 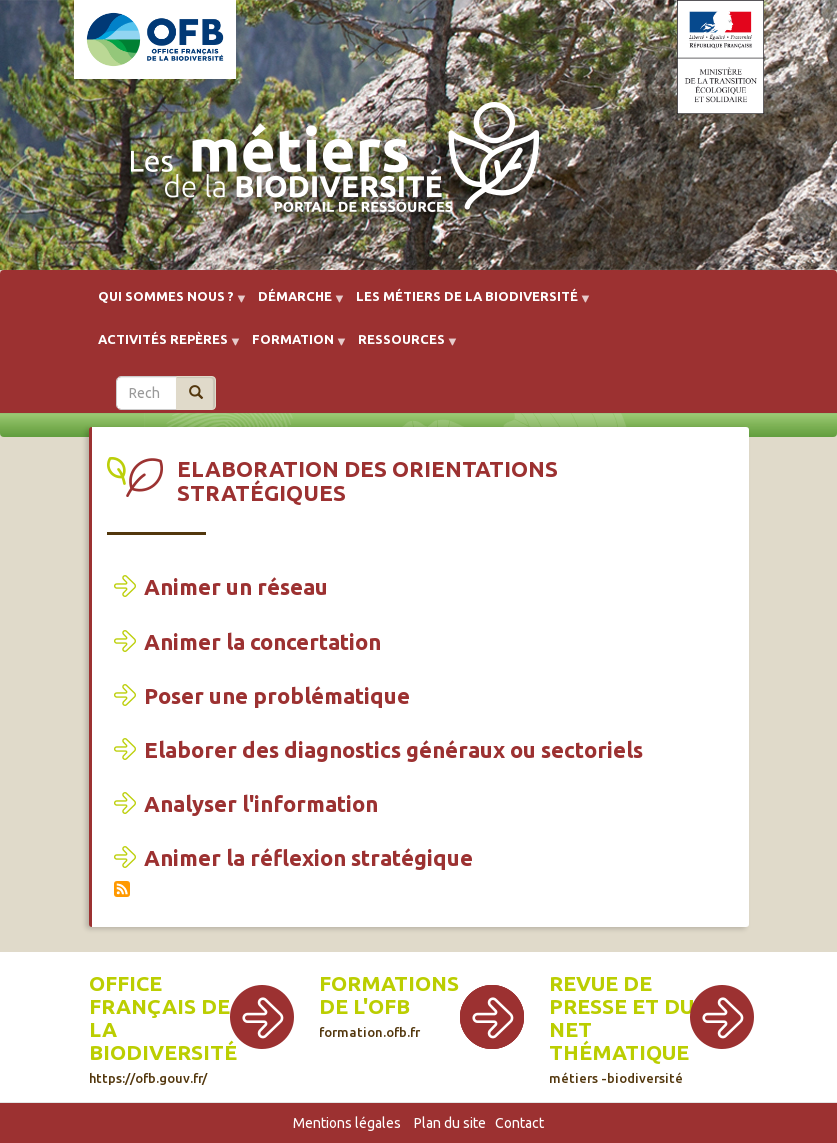 What do you see at coordinates (621, 1028) in the screenshot?
I see `Revue de presse et du net thématique` at bounding box center [621, 1028].